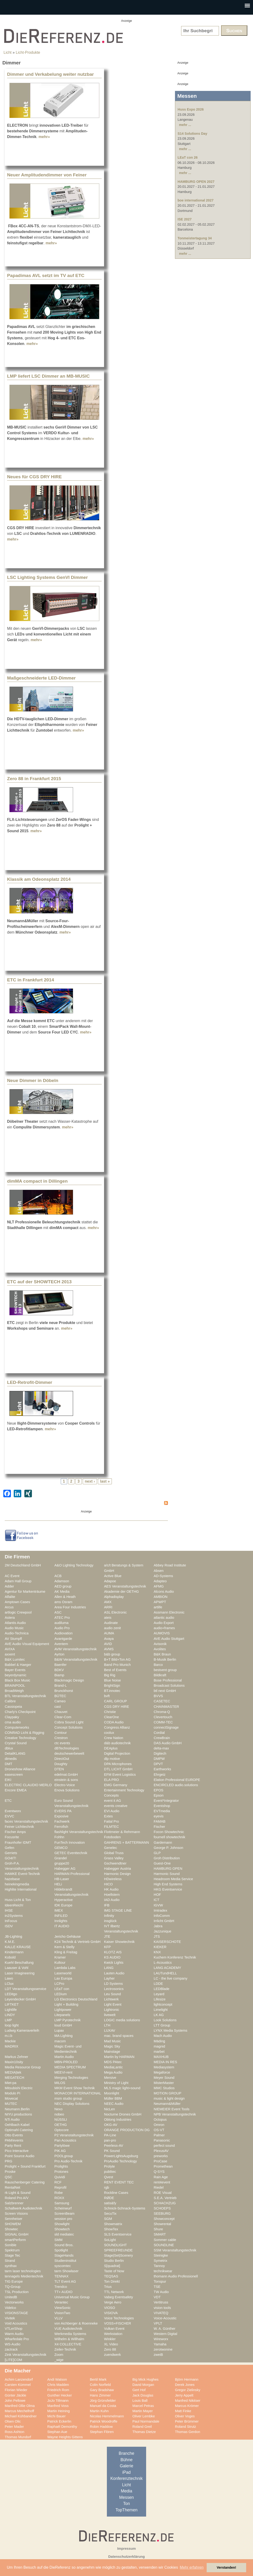 This screenshot has height=2576, width=253. What do you see at coordinates (76, 2323) in the screenshot?
I see `von Aichberger & Roenneke` at bounding box center [76, 2323].